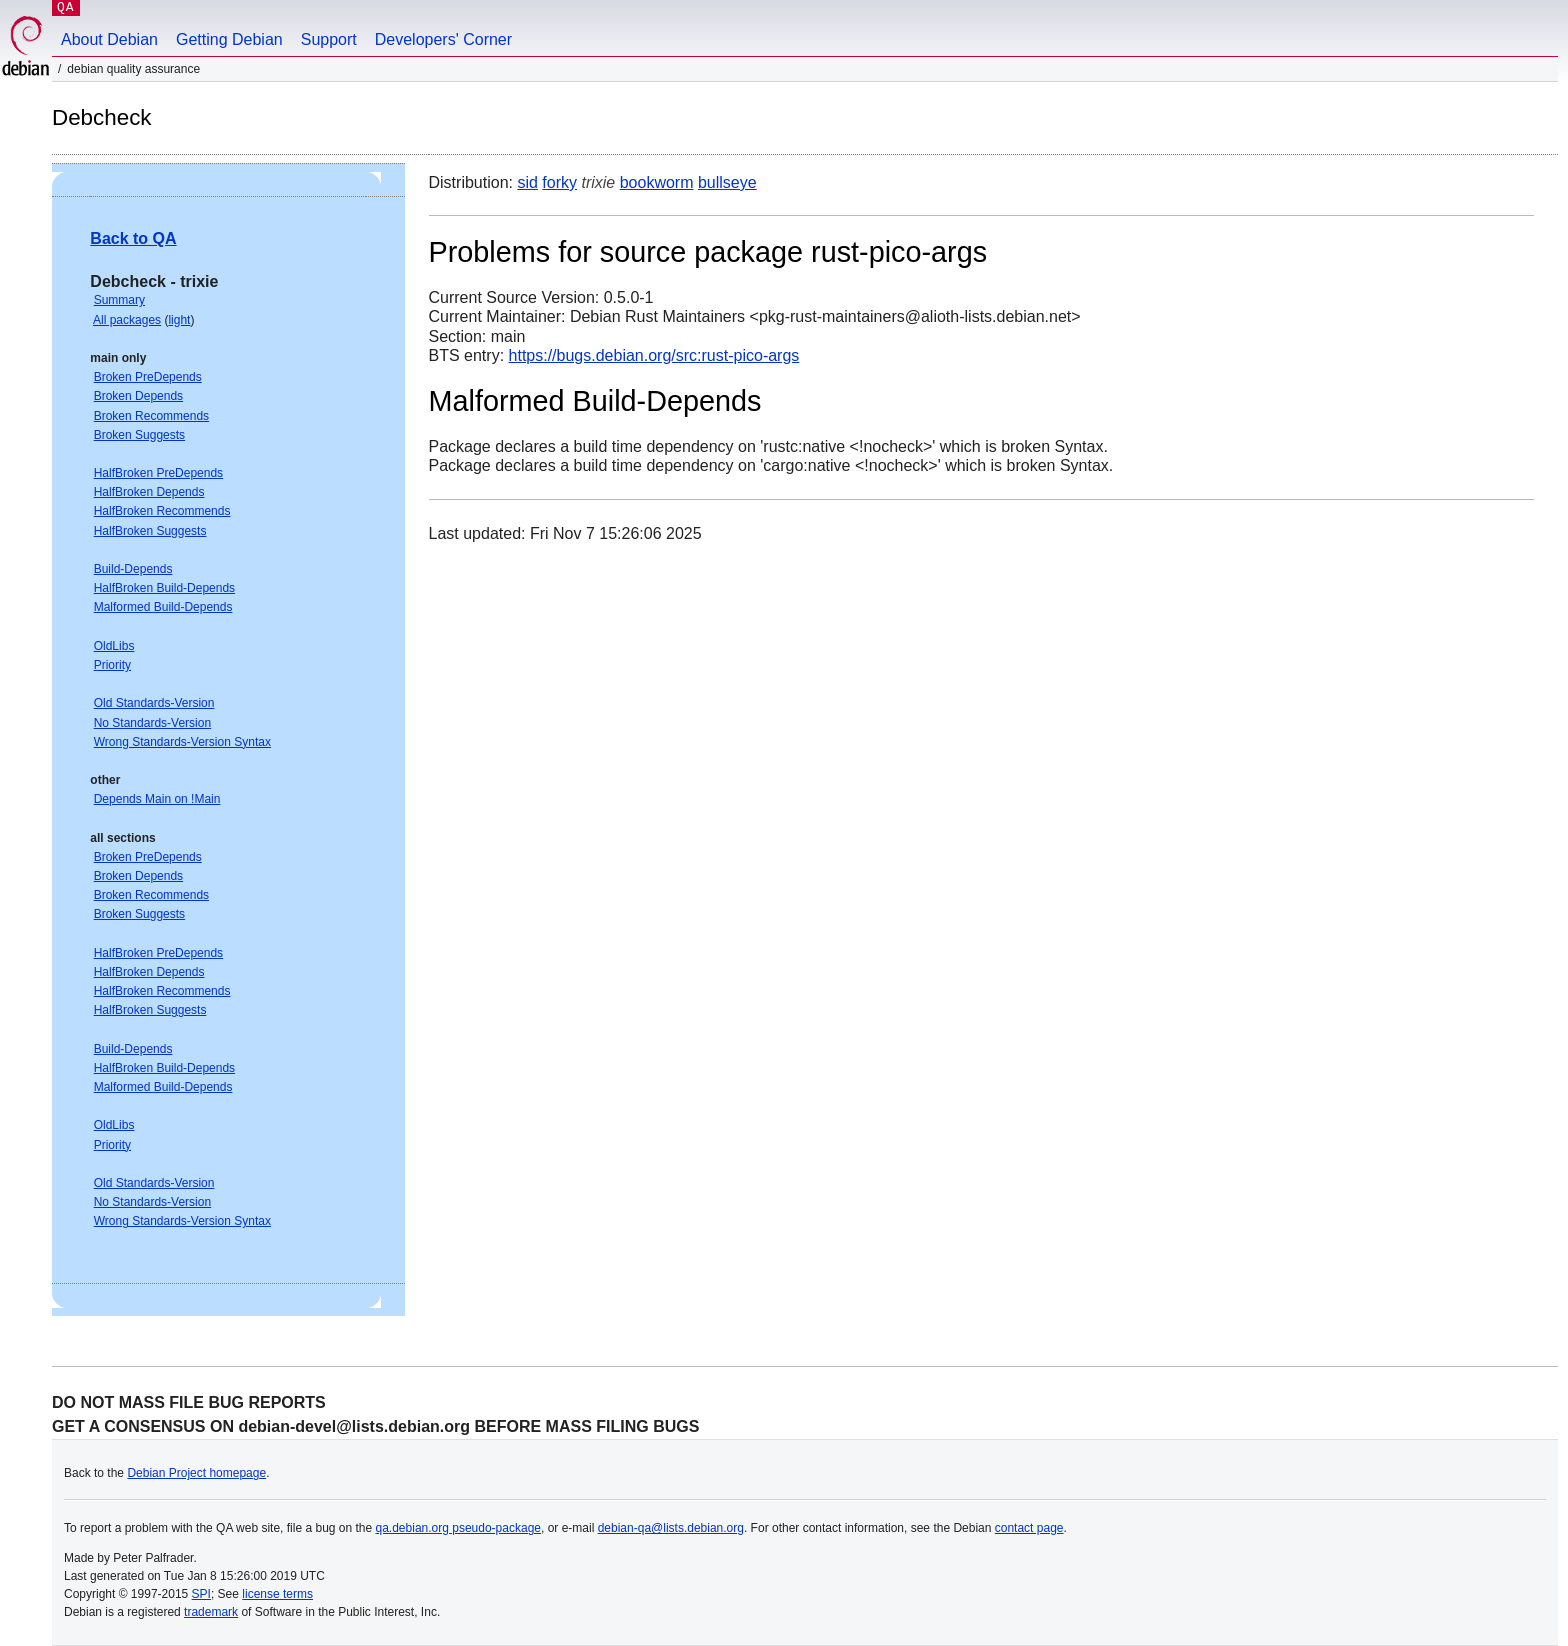 The height and width of the screenshot is (1646, 1568). Describe the element at coordinates (458, 1528) in the screenshot. I see `qa.debian.org pseudo-package` at that location.